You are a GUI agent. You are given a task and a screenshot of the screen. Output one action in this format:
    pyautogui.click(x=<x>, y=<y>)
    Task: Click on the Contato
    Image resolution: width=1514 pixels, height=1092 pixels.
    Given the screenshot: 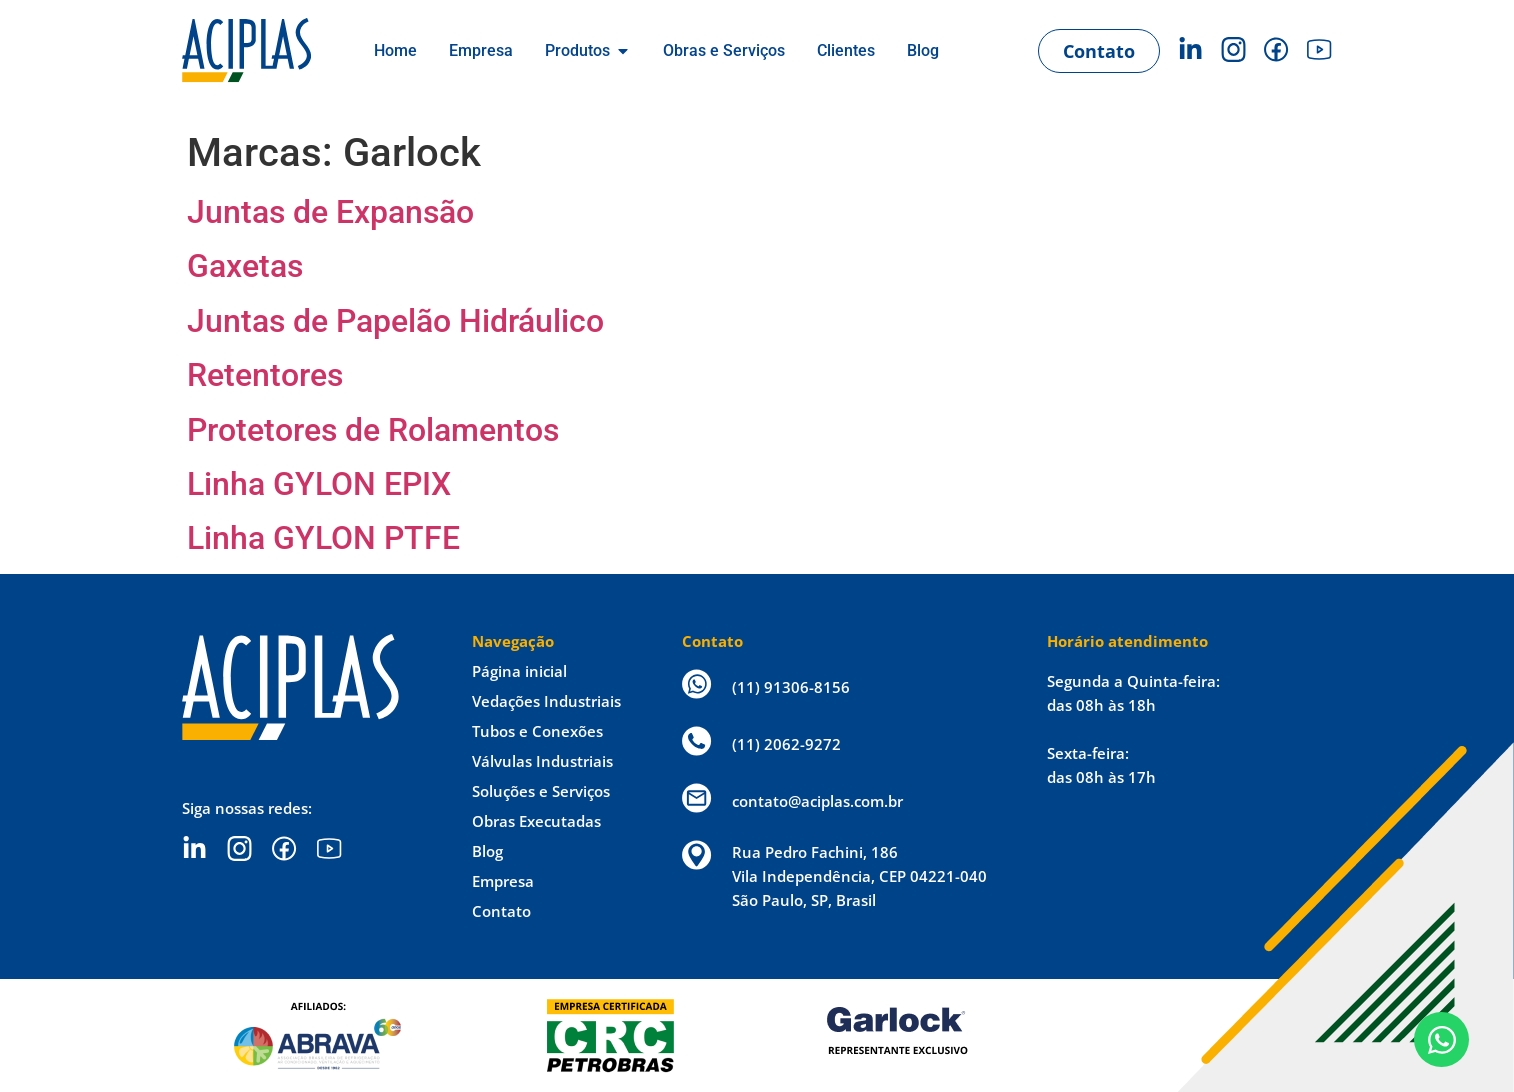 What is the action you would take?
    pyautogui.click(x=501, y=911)
    